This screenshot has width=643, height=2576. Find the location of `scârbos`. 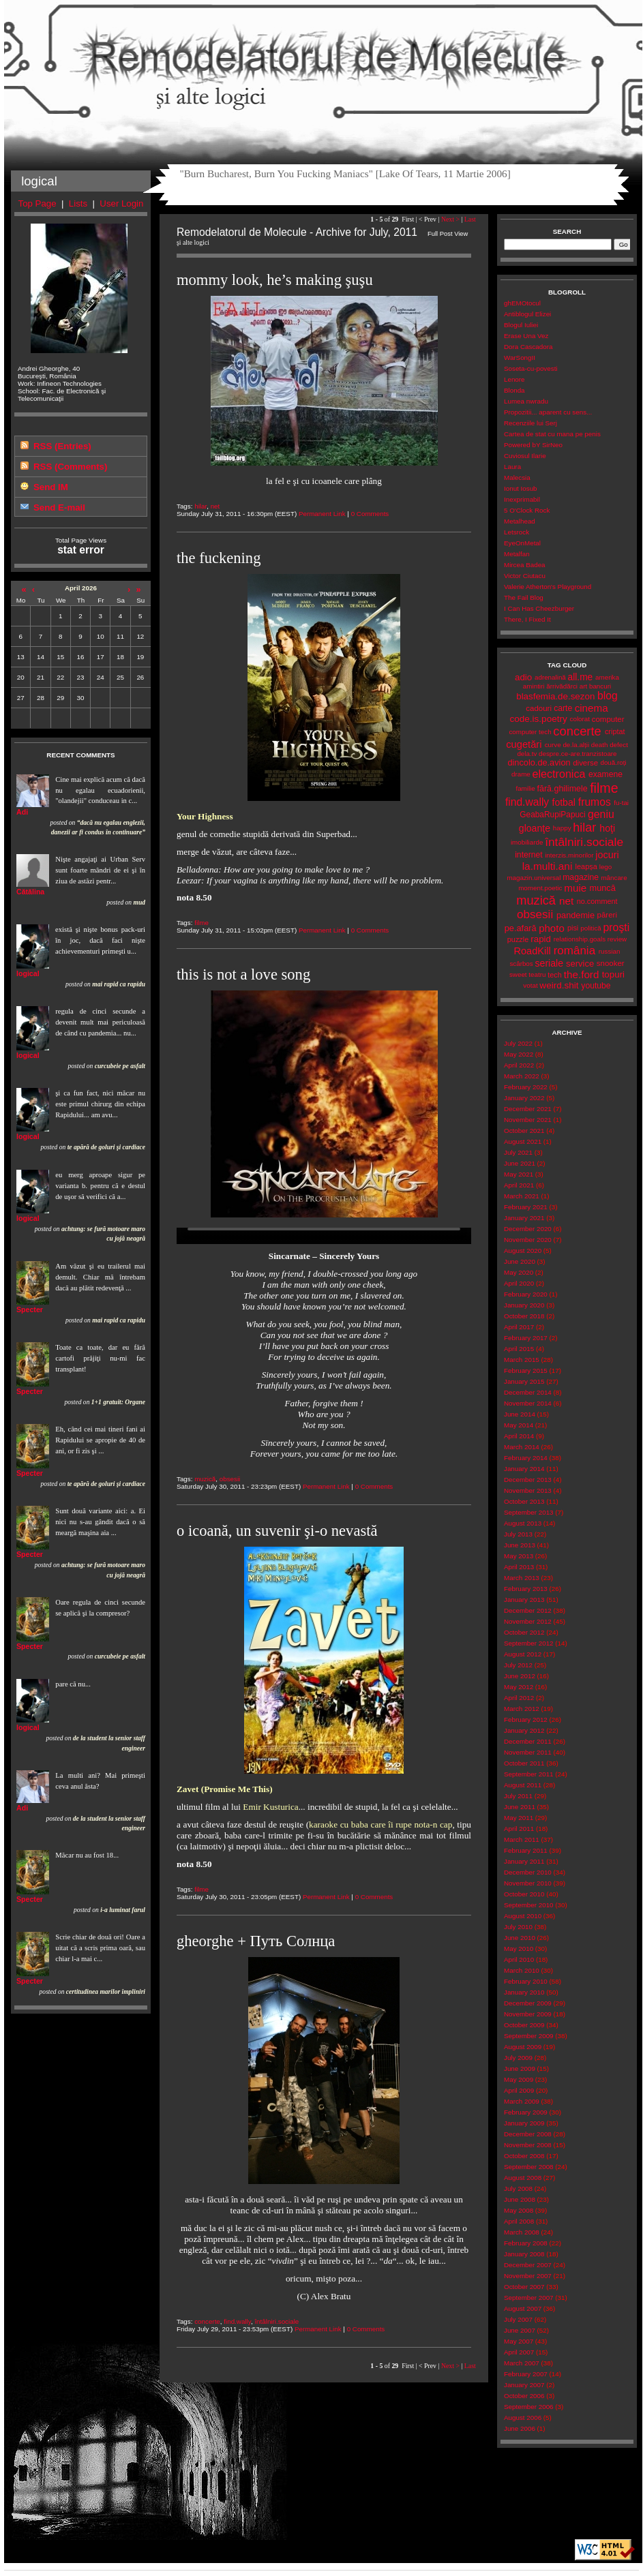

scârbos is located at coordinates (521, 963).